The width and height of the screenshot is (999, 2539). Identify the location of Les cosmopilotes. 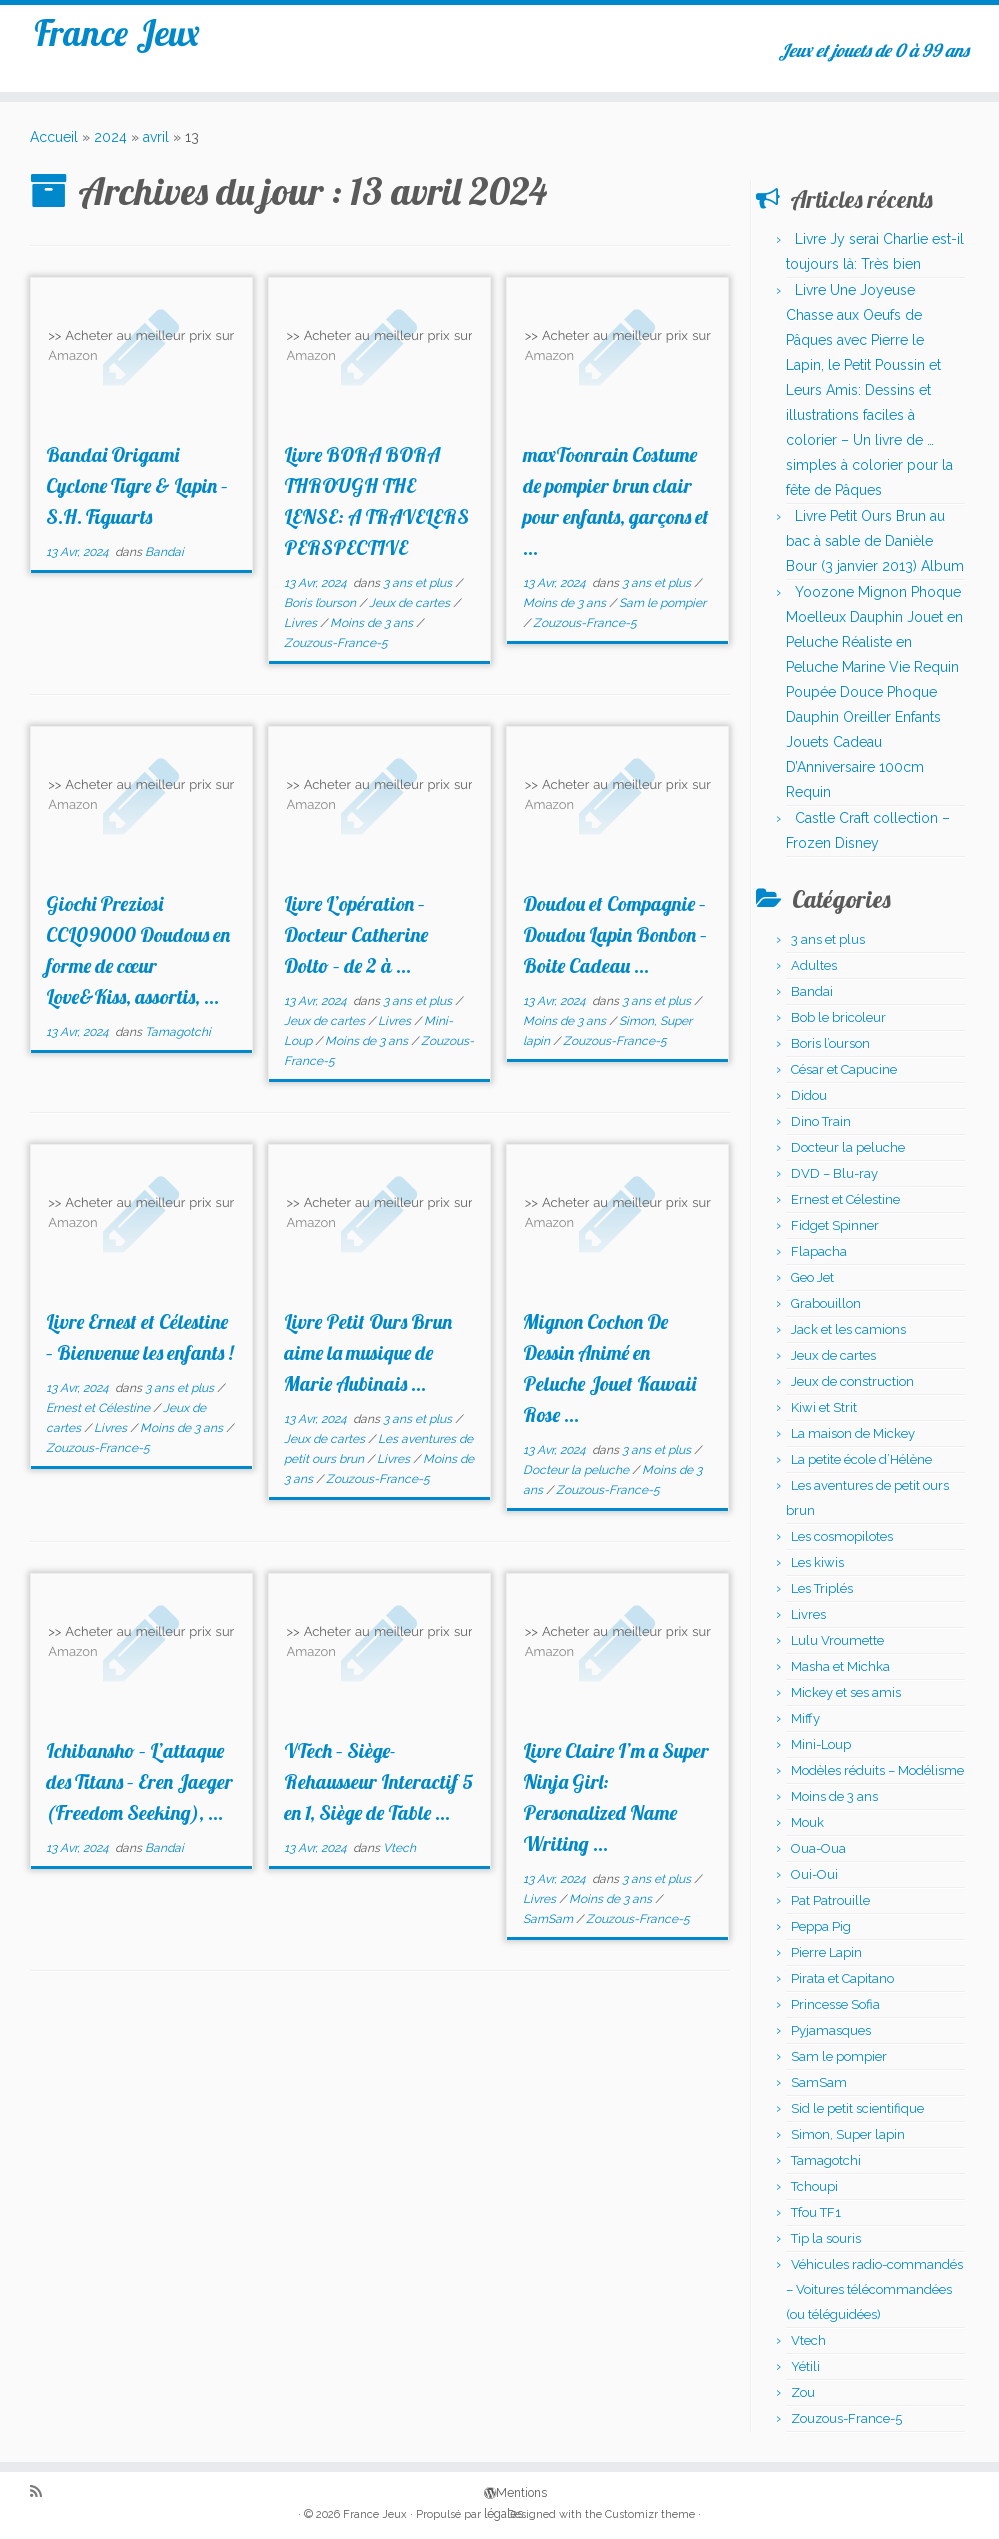
(842, 1536).